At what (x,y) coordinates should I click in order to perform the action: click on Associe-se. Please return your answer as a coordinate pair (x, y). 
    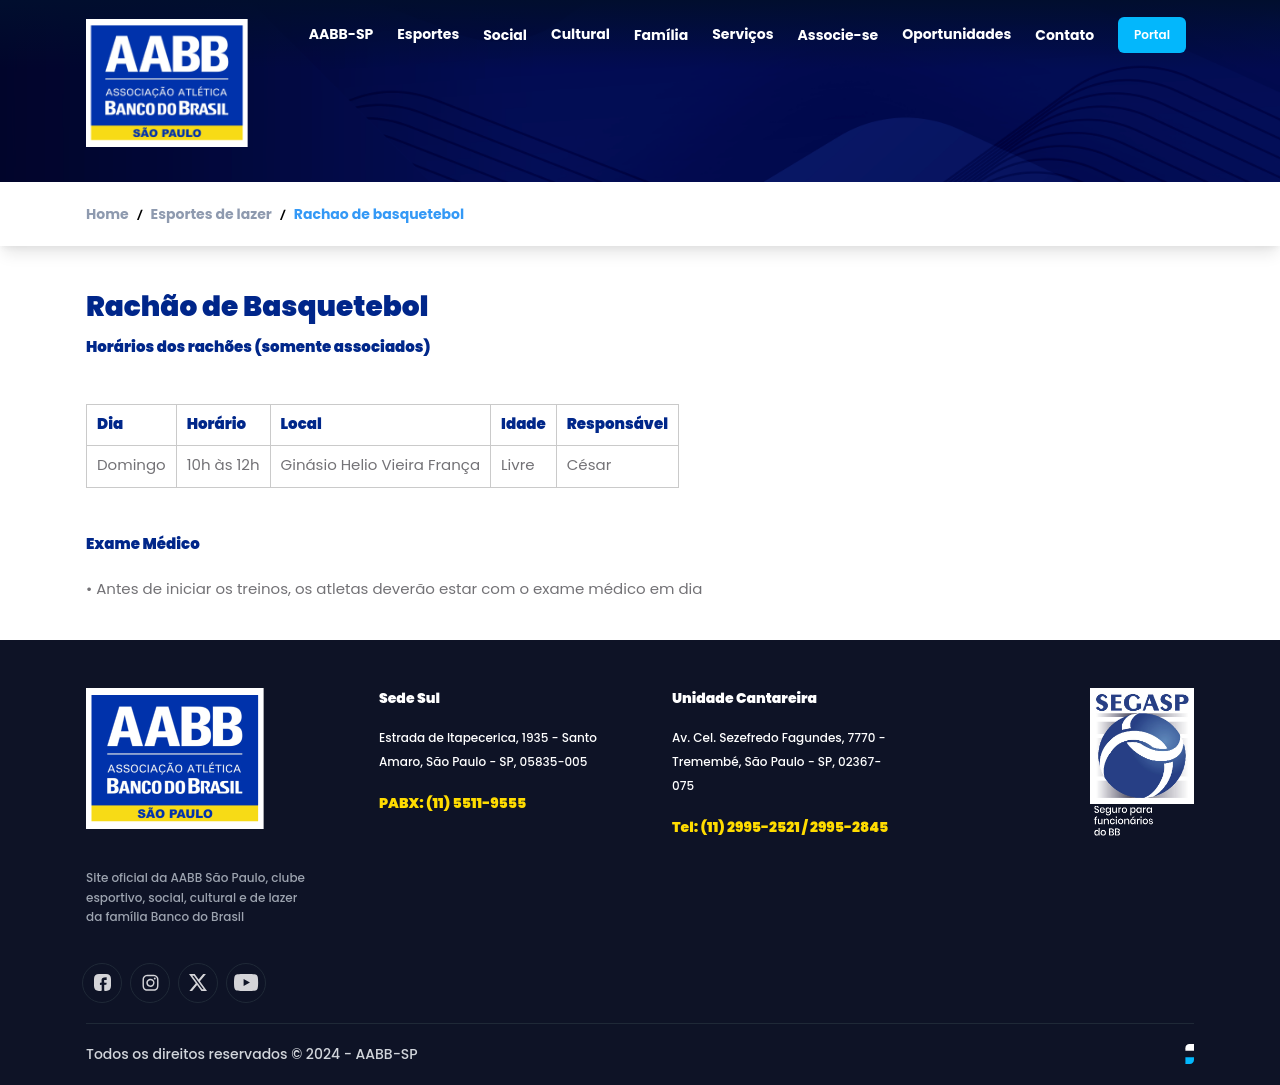
    Looking at the image, I should click on (838, 35).